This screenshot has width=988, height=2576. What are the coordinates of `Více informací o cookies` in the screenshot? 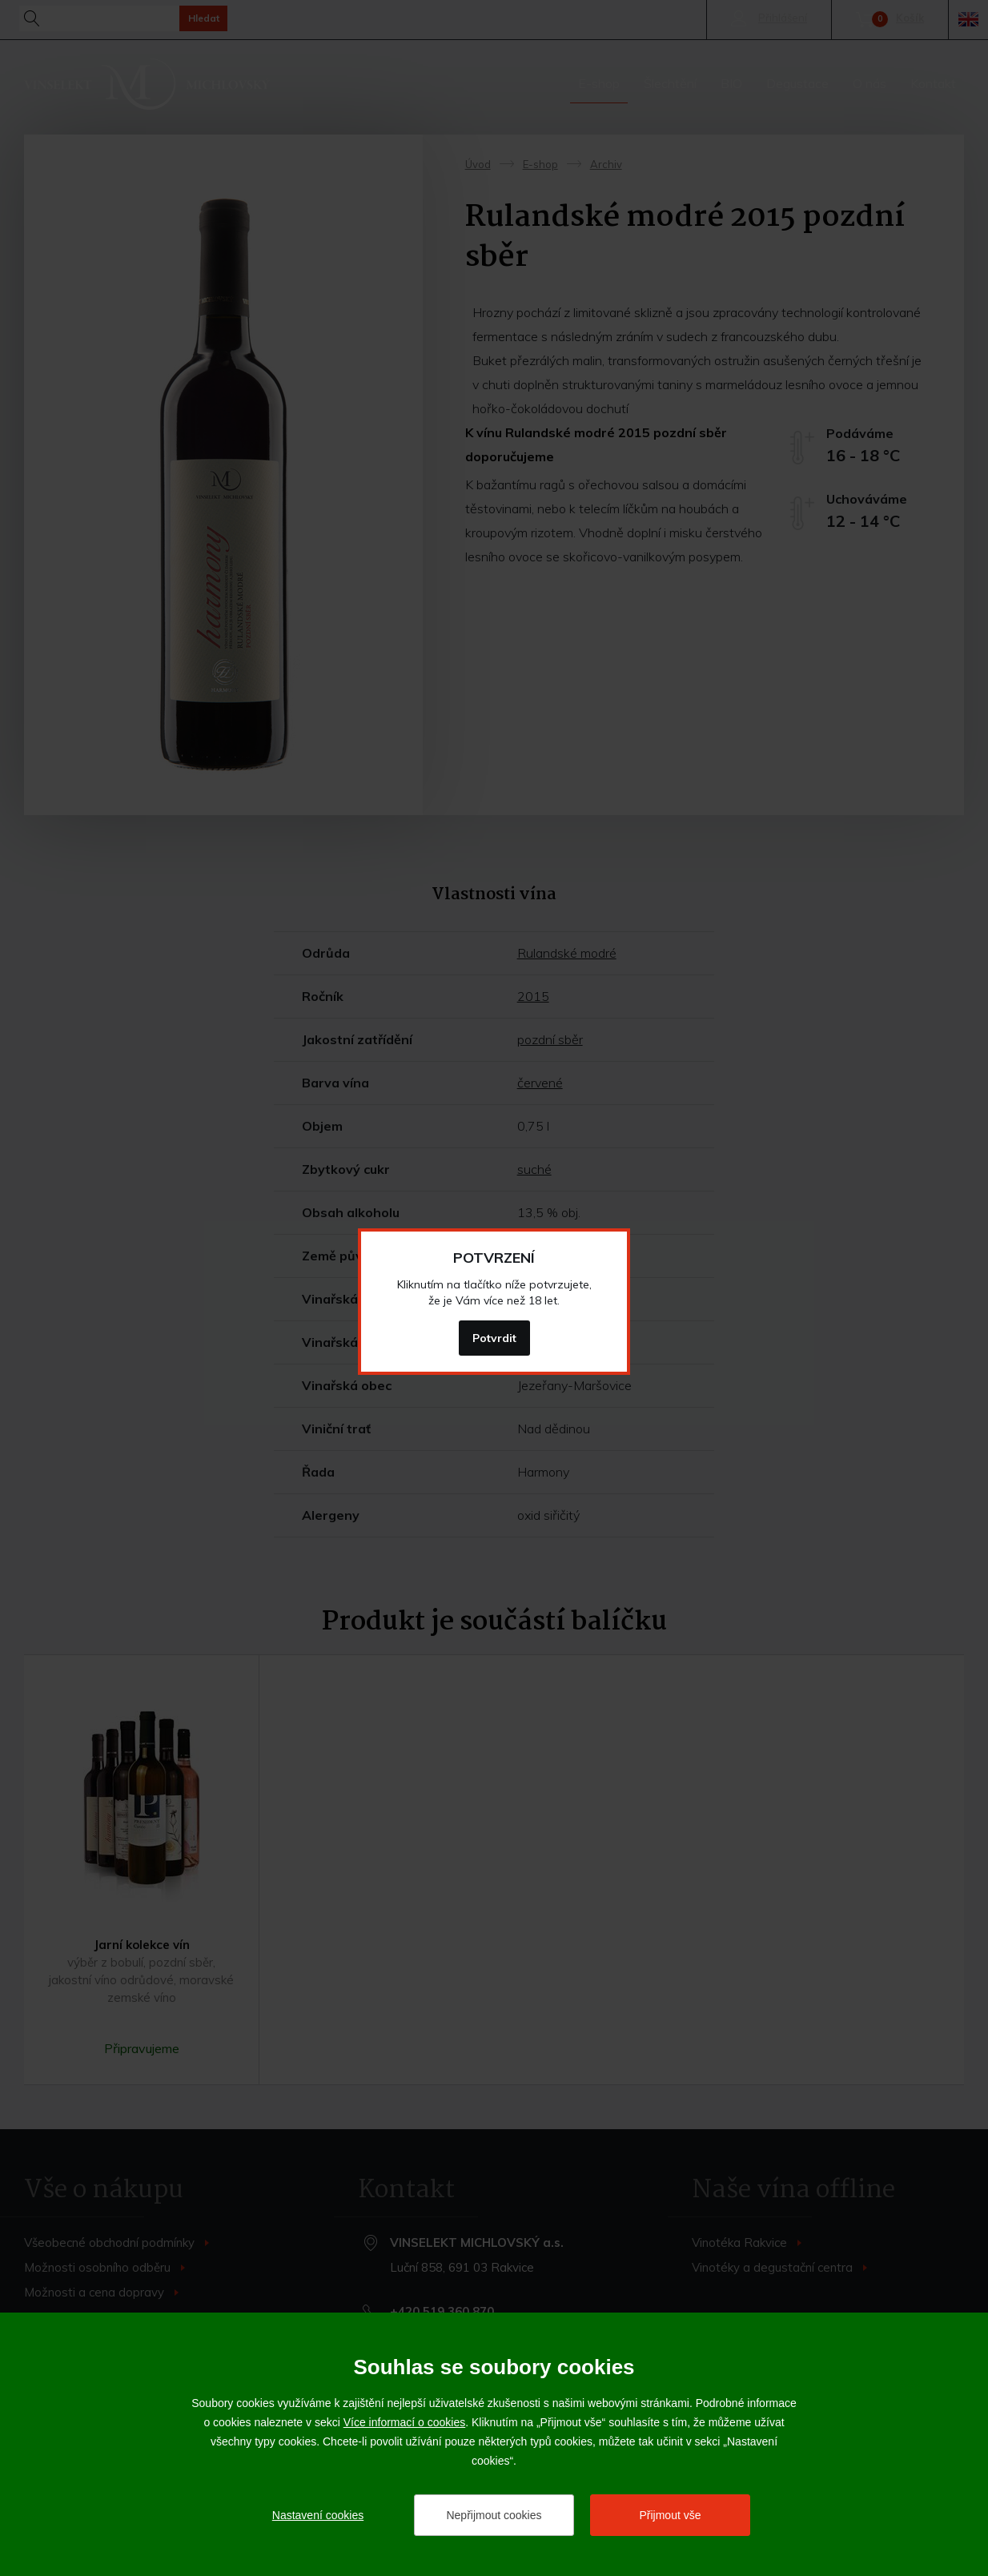 It's located at (404, 2422).